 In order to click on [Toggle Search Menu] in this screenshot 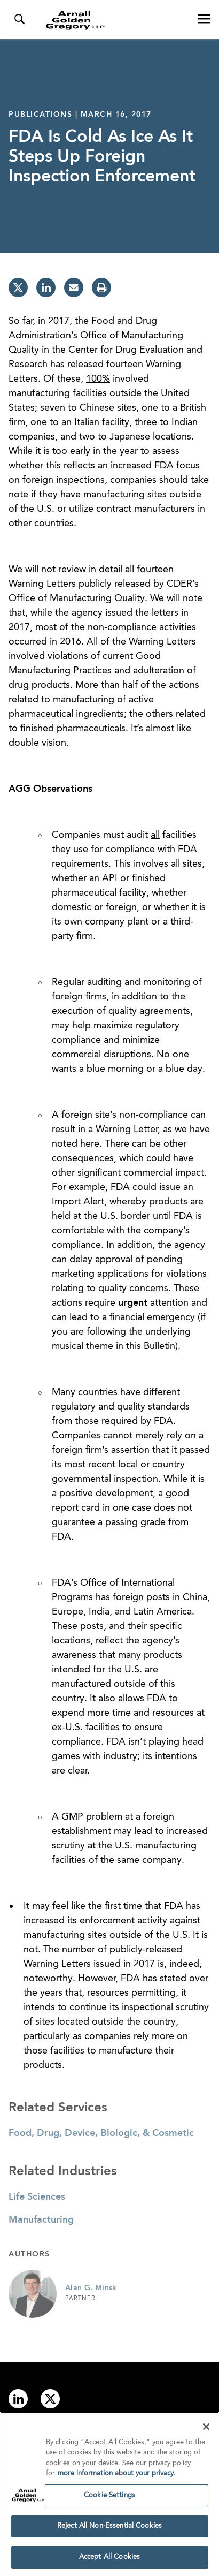, I will do `click(19, 19)`.